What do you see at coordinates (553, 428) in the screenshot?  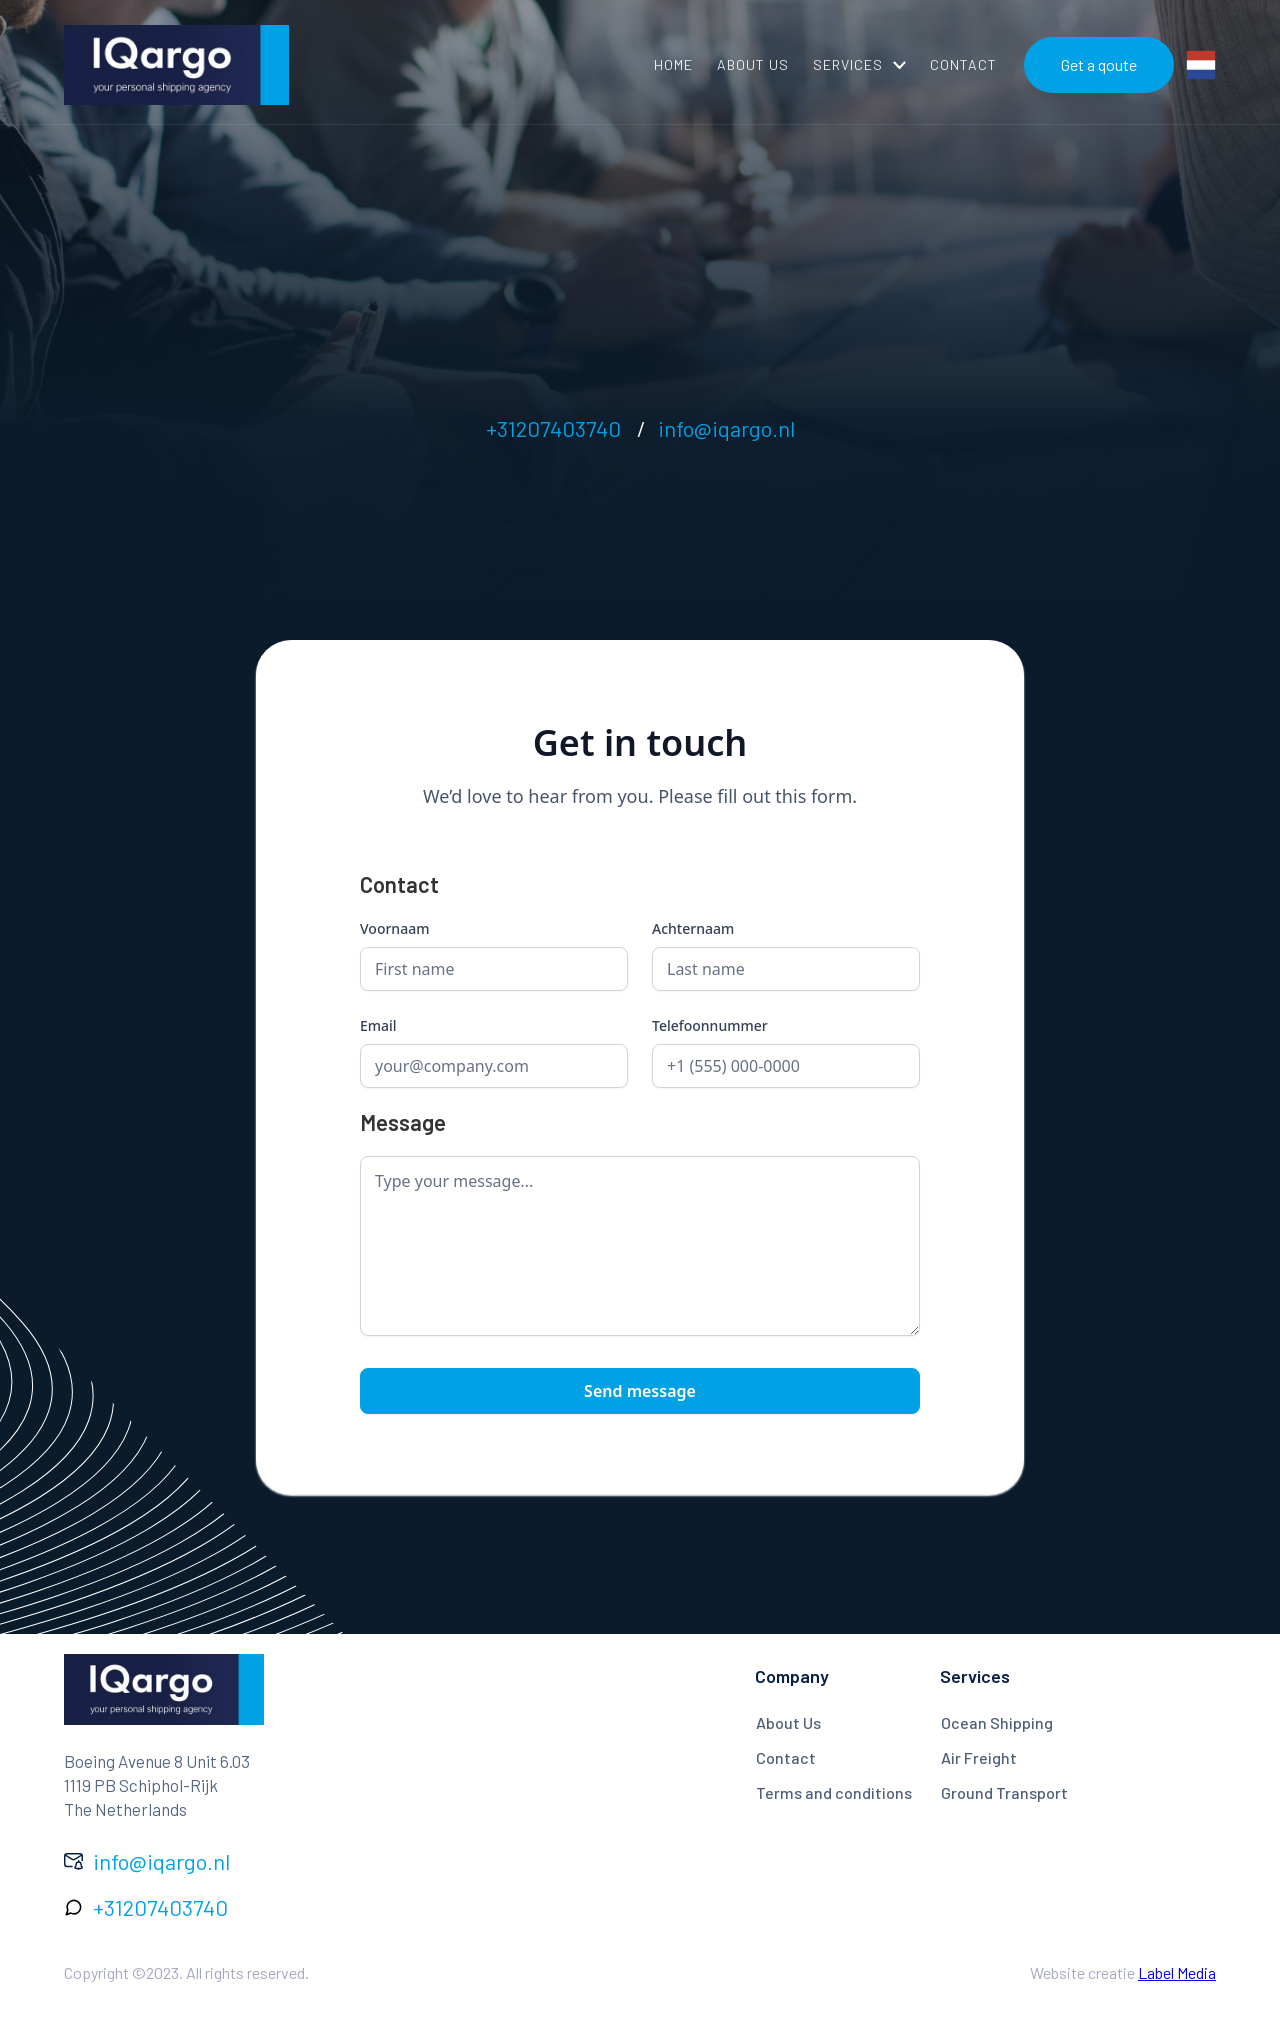 I see `+31207403740` at bounding box center [553, 428].